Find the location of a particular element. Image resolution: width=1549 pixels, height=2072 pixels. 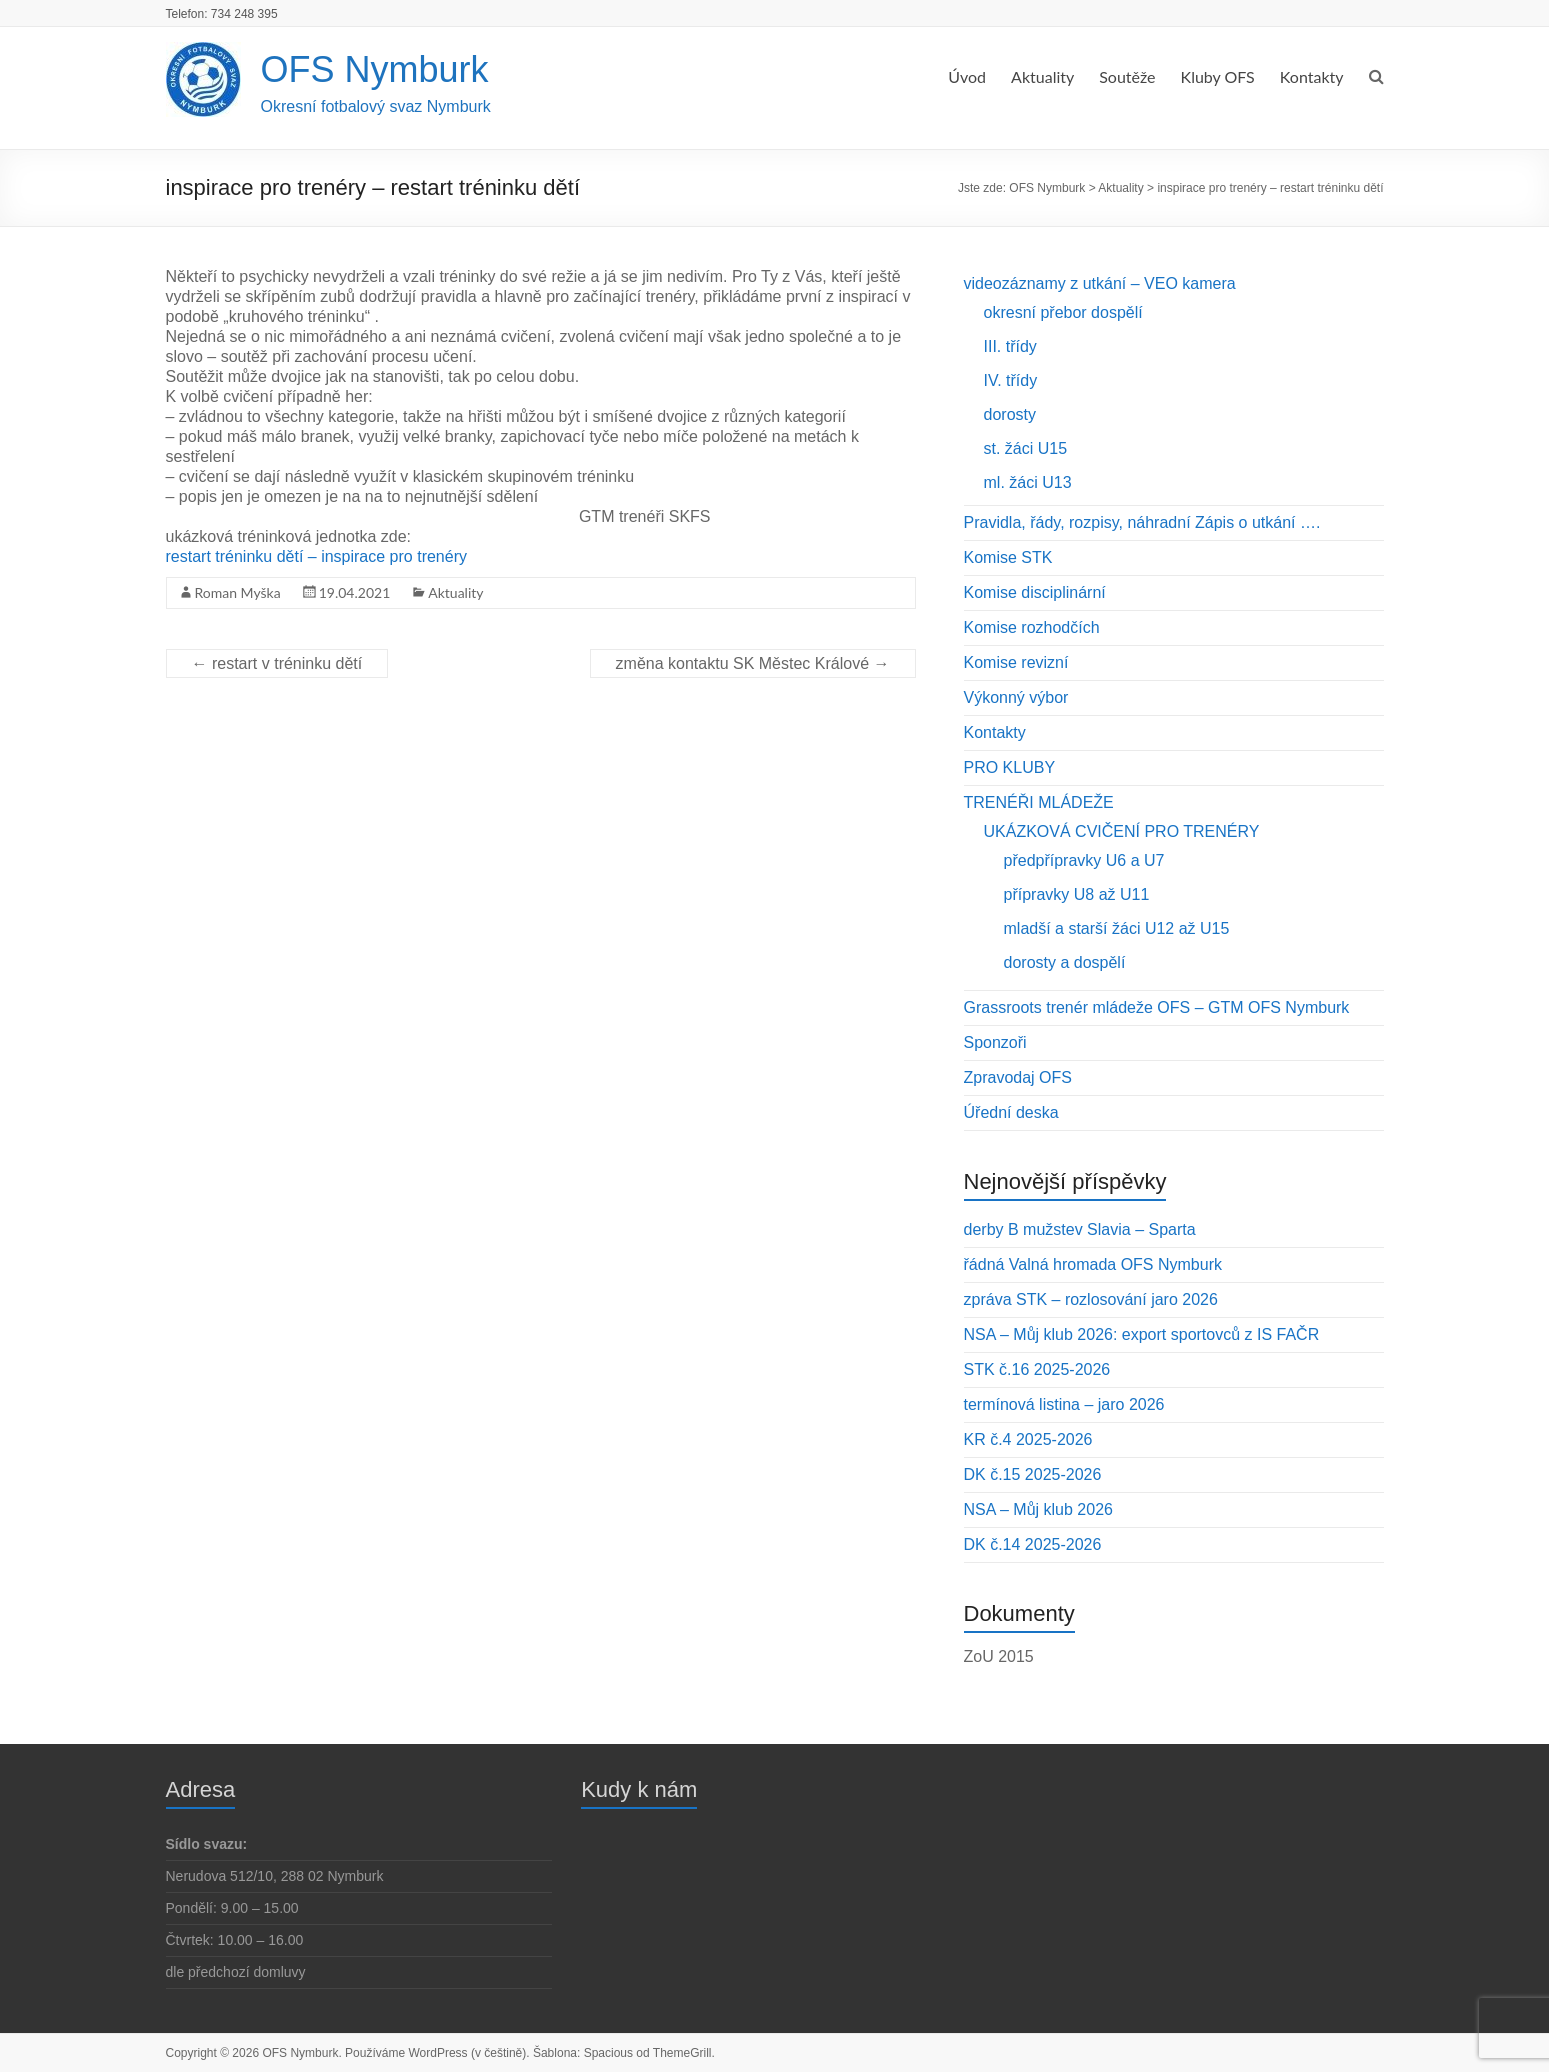

zpráva STK – rozlosování jaro 2026 is located at coordinates (1091, 1299).